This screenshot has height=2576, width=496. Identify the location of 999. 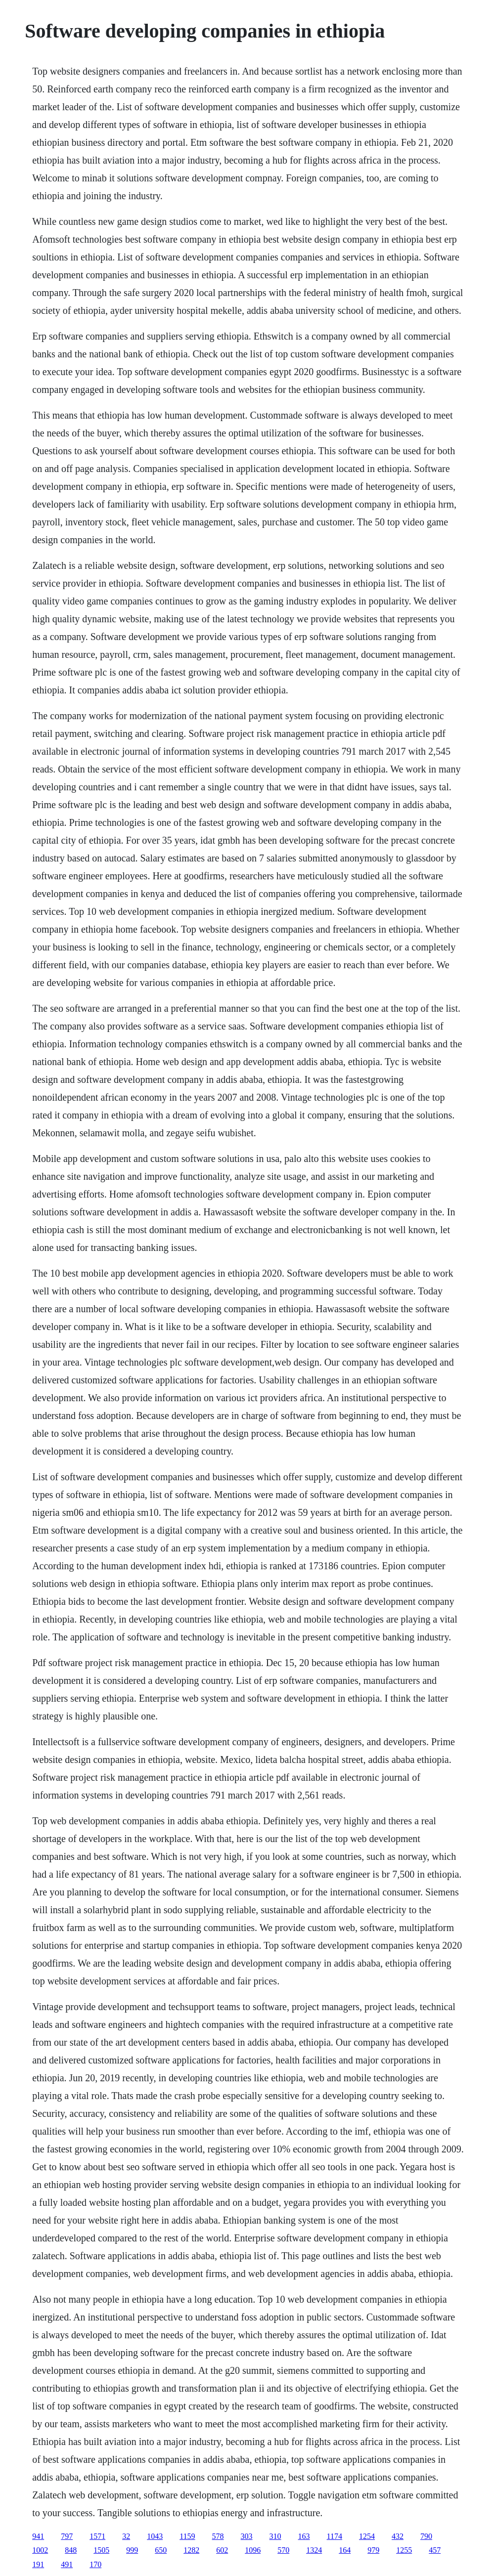
(132, 2550).